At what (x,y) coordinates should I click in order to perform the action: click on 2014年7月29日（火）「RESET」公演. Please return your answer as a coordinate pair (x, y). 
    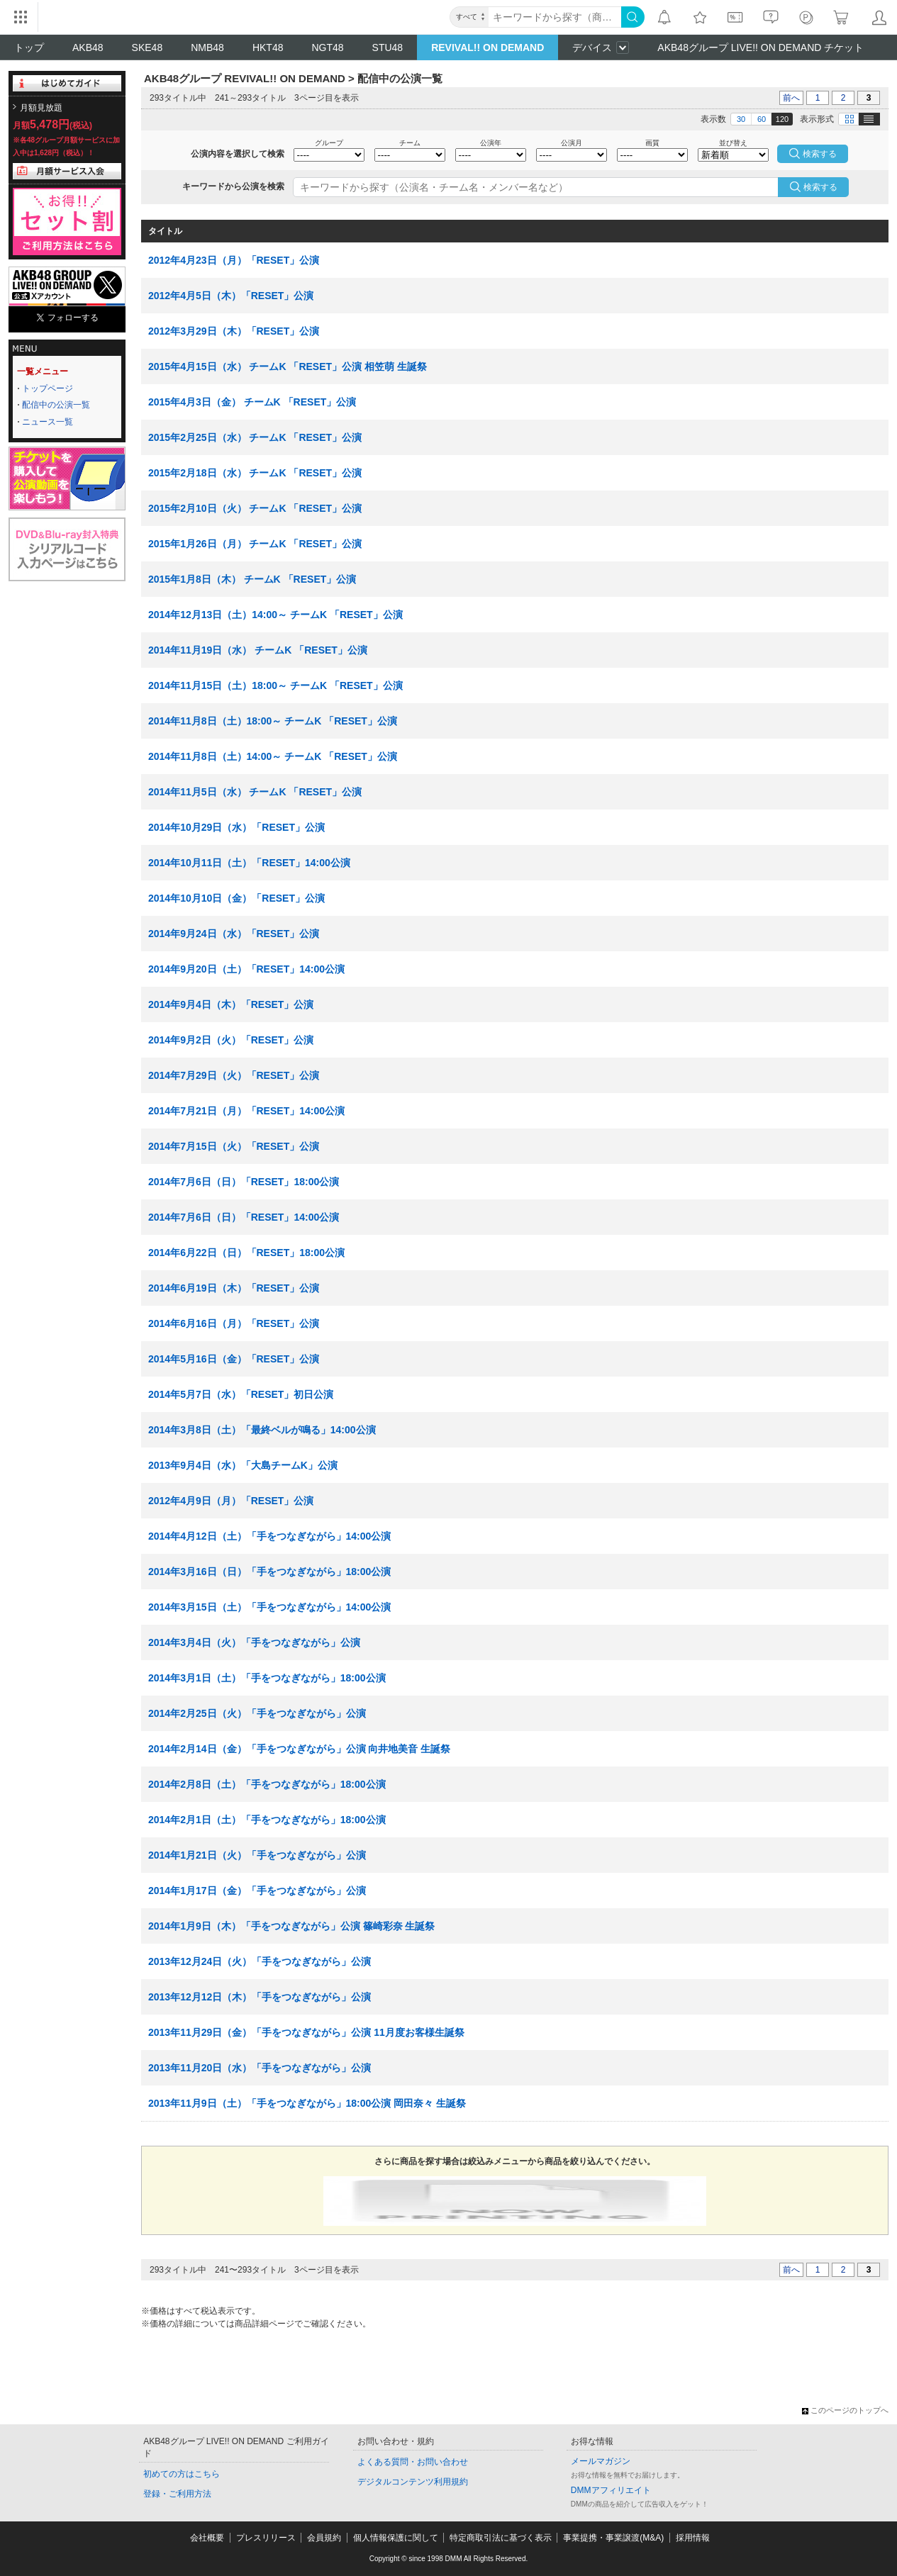
    Looking at the image, I should click on (233, 1075).